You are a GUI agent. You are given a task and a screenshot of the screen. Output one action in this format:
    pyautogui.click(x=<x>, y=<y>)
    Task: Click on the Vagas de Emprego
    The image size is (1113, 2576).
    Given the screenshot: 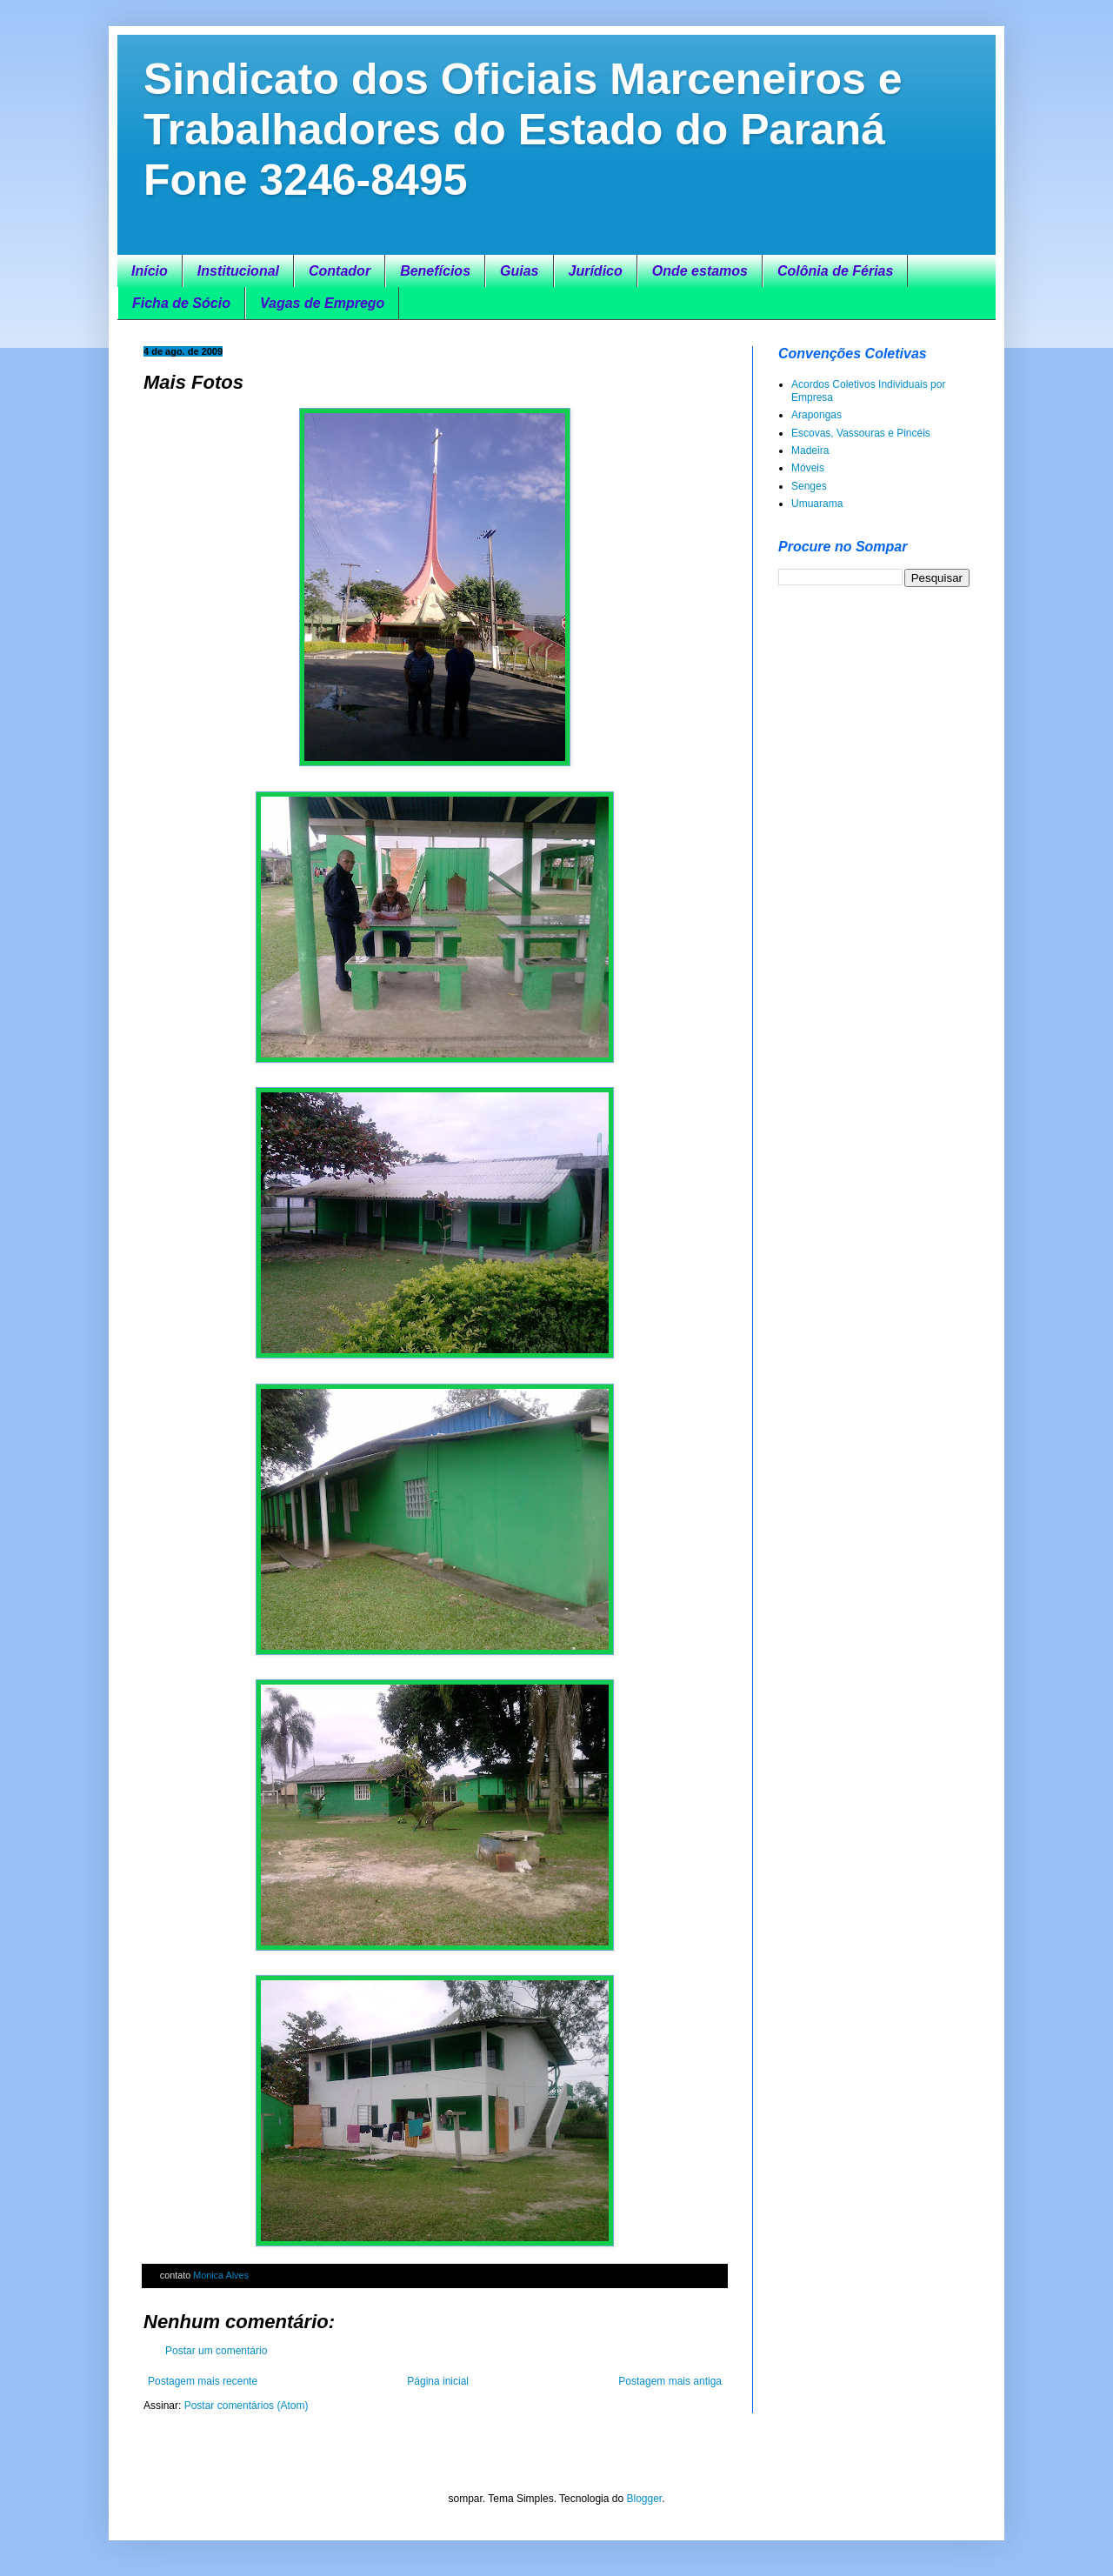 What is the action you would take?
    pyautogui.click(x=322, y=303)
    